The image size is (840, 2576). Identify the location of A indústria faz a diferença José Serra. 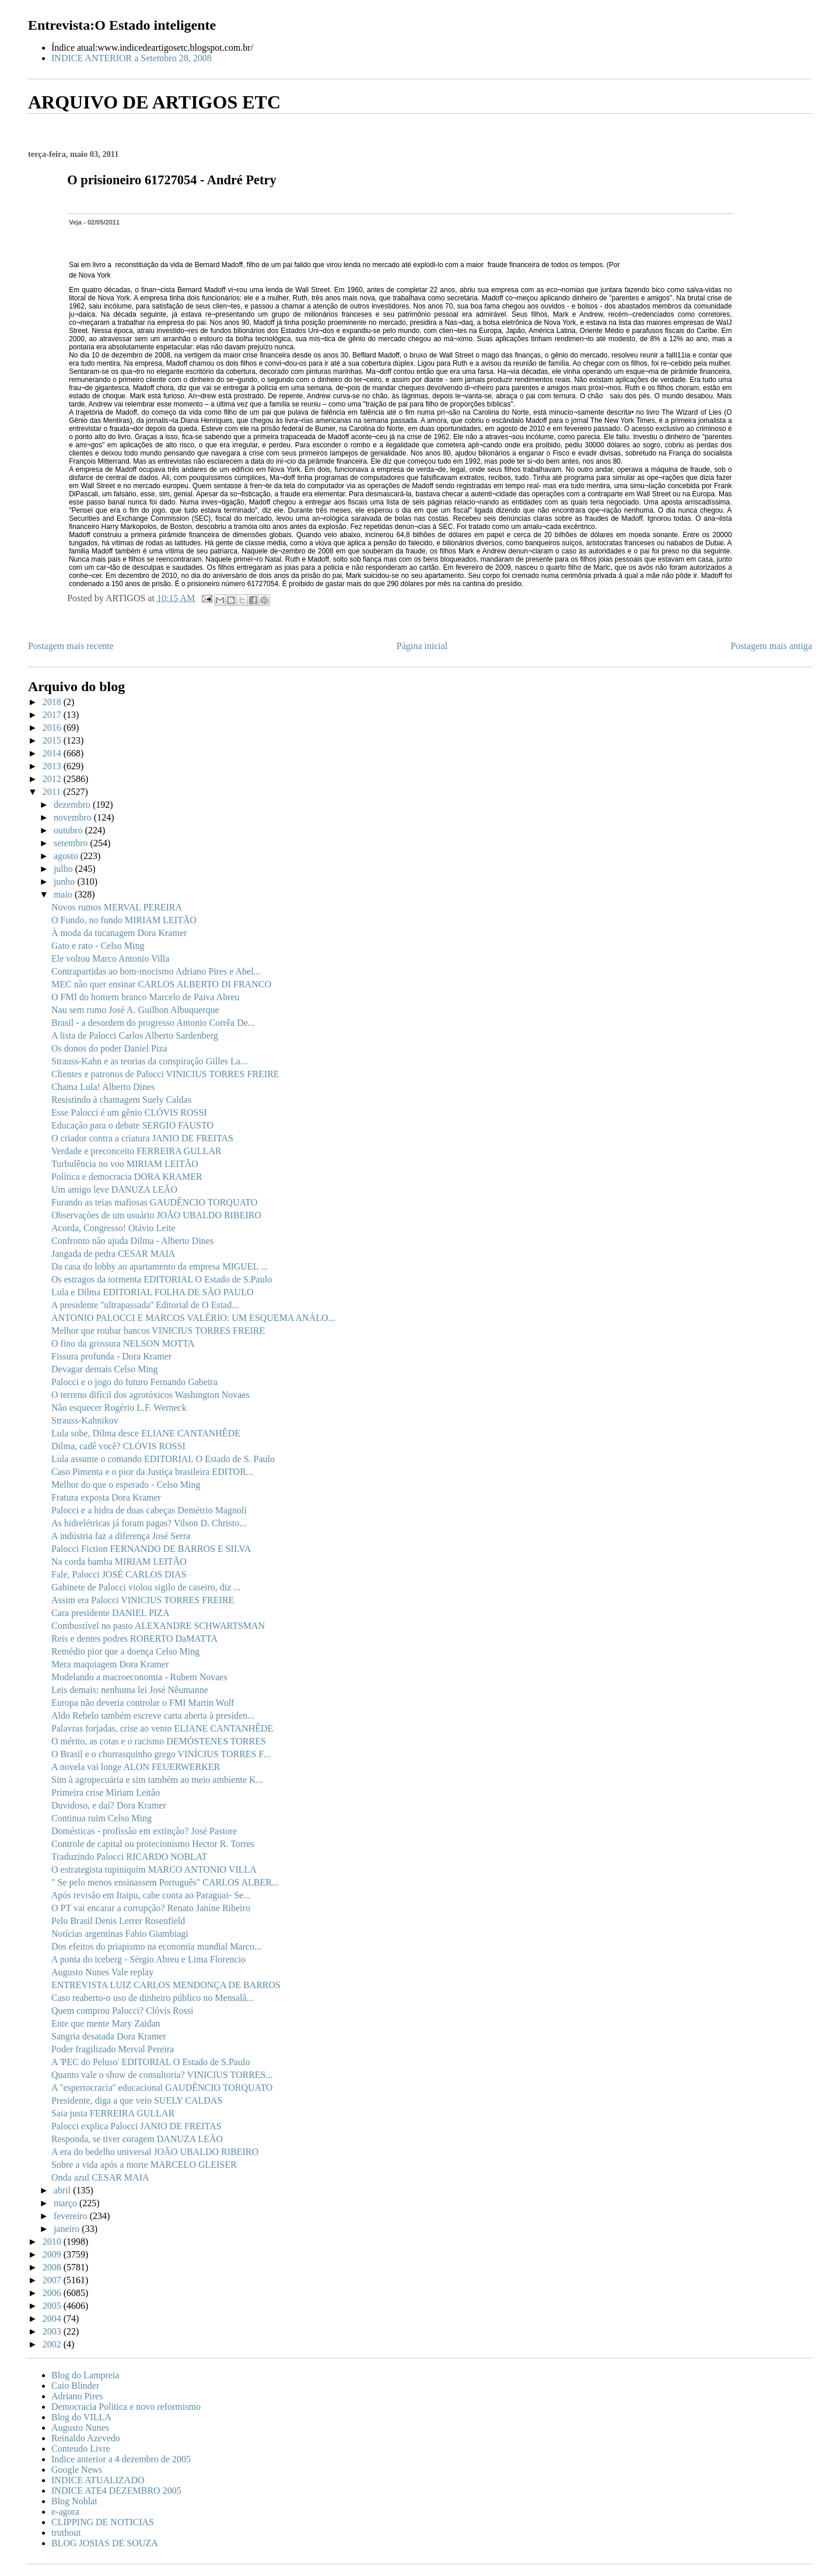
(120, 1536).